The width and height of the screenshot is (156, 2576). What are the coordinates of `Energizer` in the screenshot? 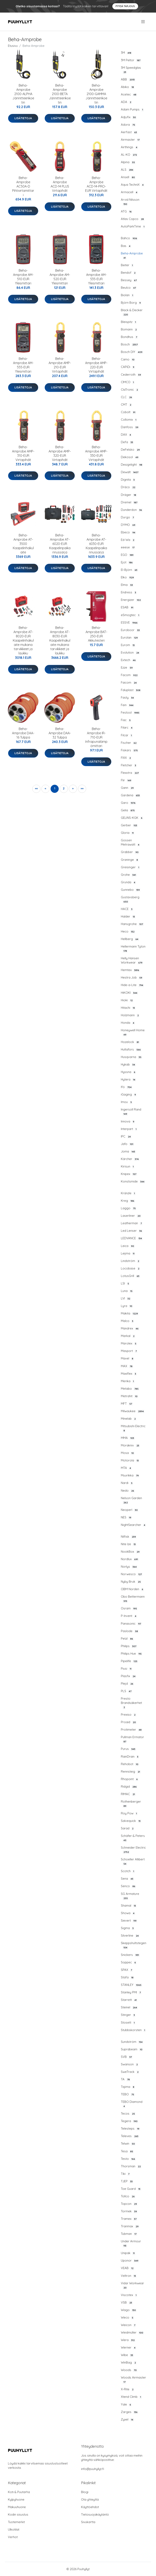 It's located at (131, 600).